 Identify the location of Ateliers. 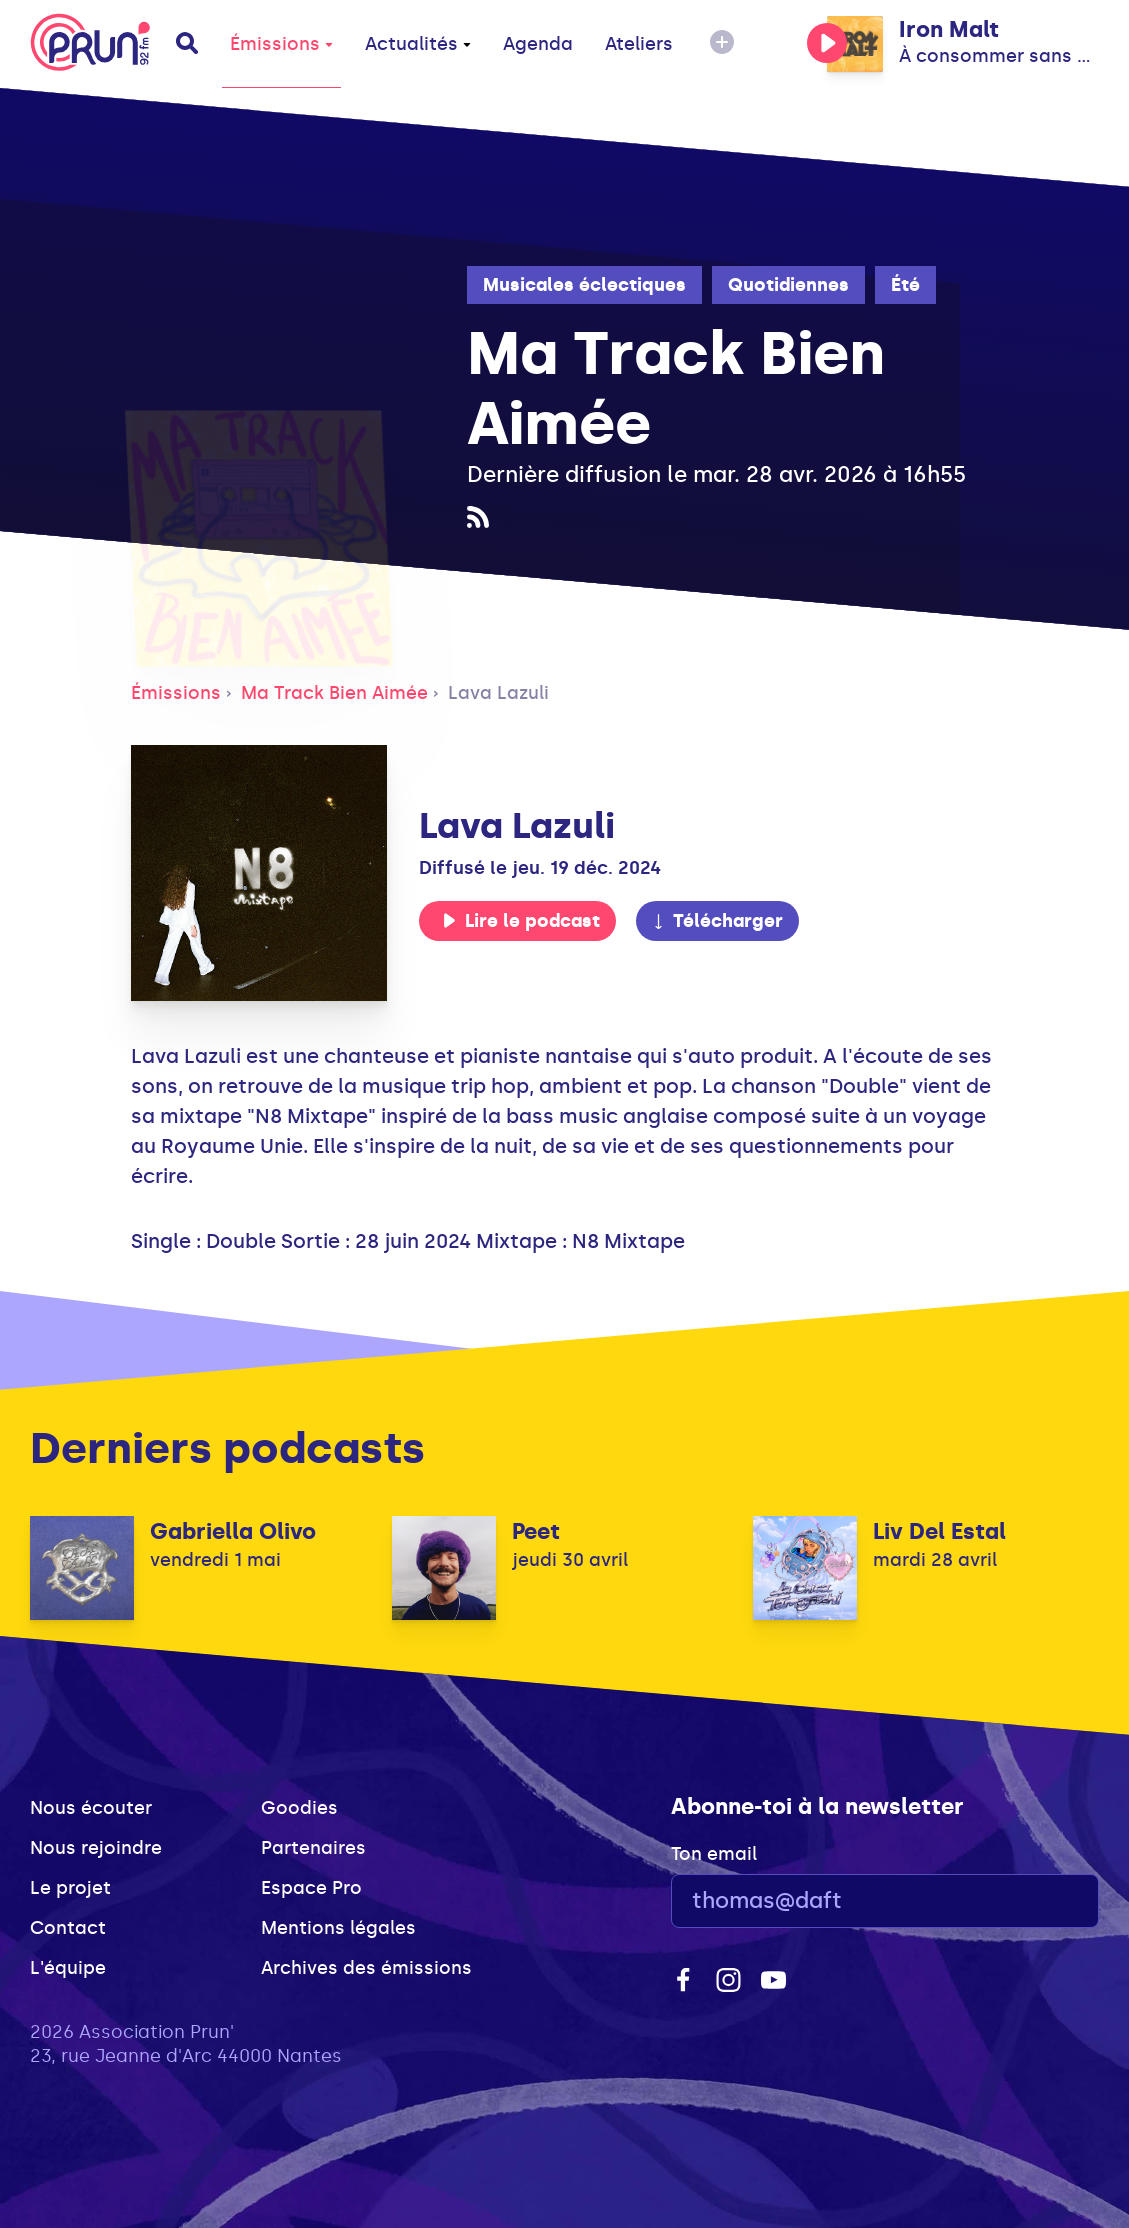
(639, 44).